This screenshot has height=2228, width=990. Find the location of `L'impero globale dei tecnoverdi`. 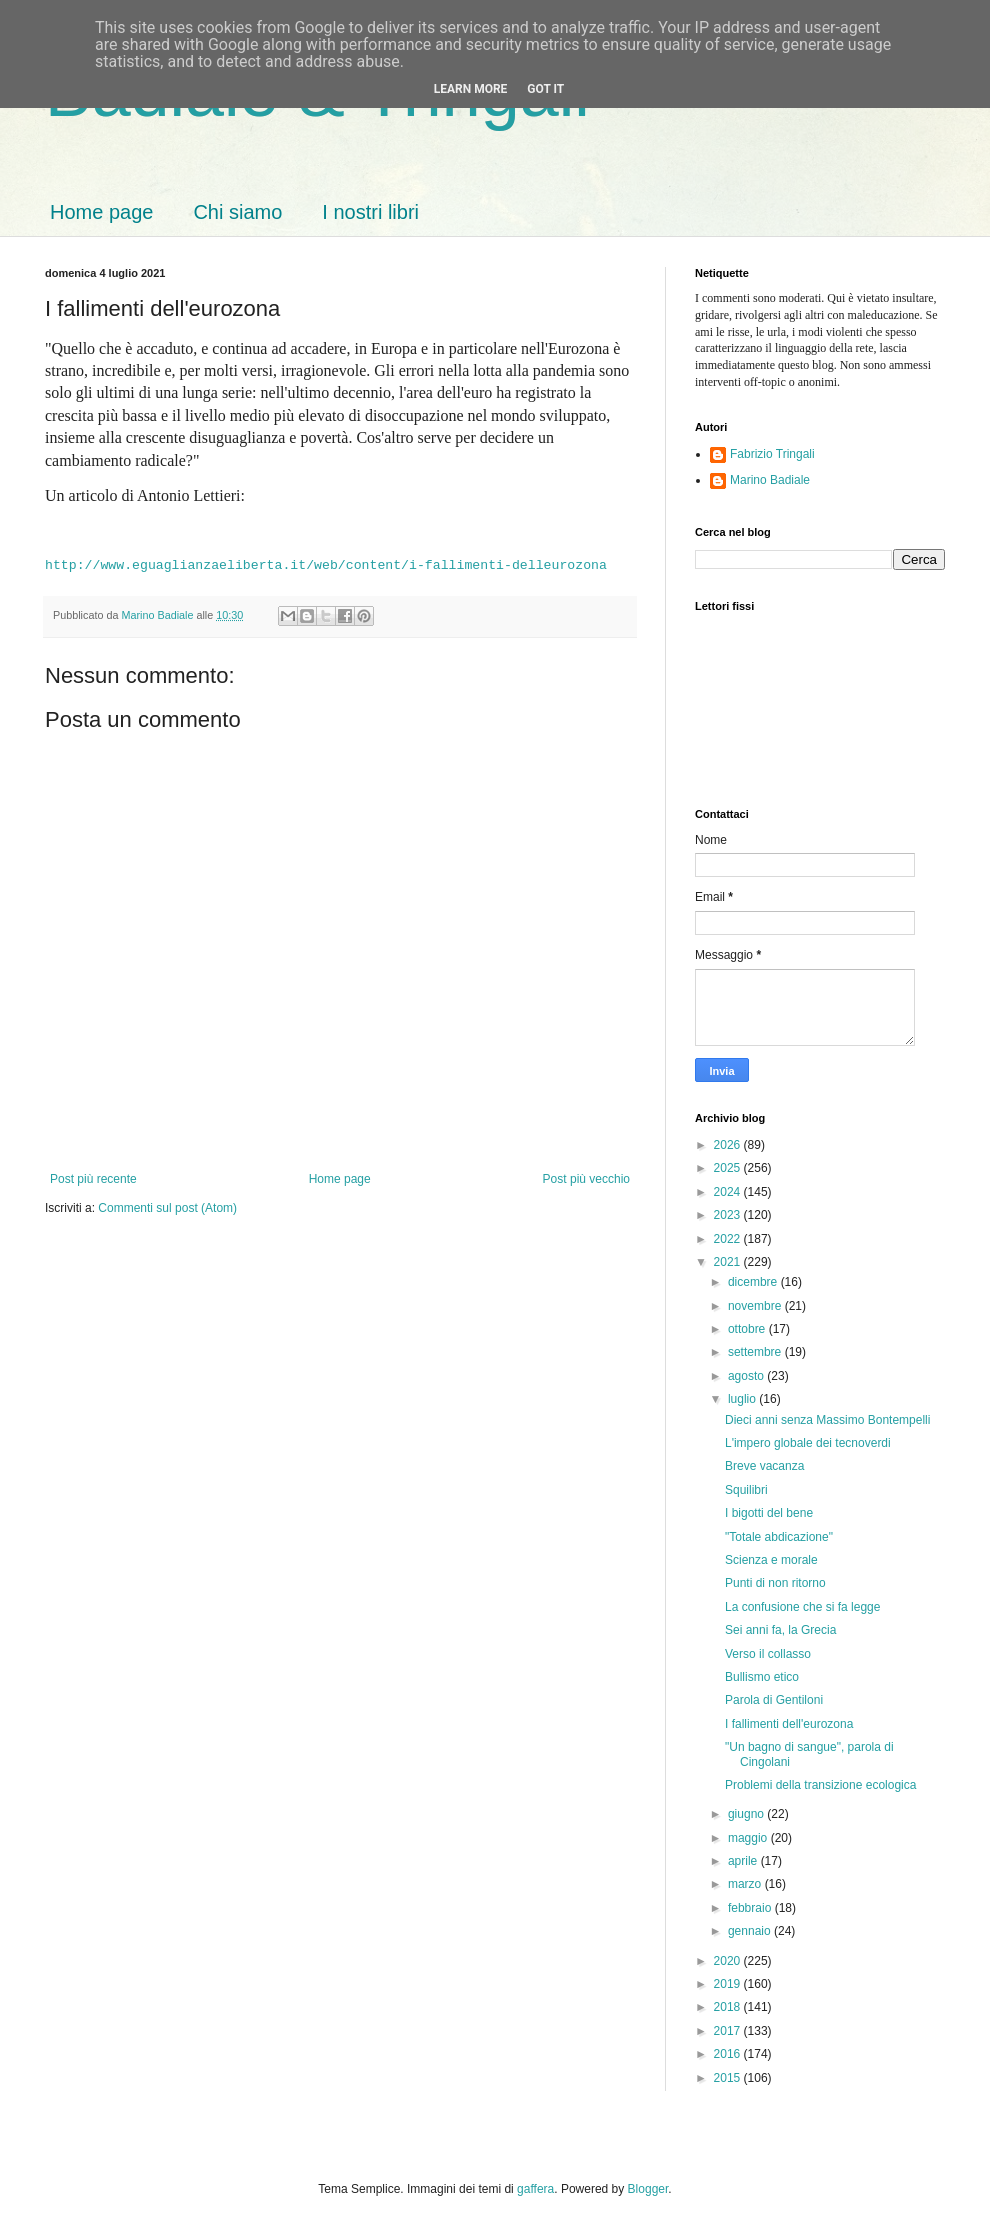

L'impero globale dei tecnoverdi is located at coordinates (808, 1443).